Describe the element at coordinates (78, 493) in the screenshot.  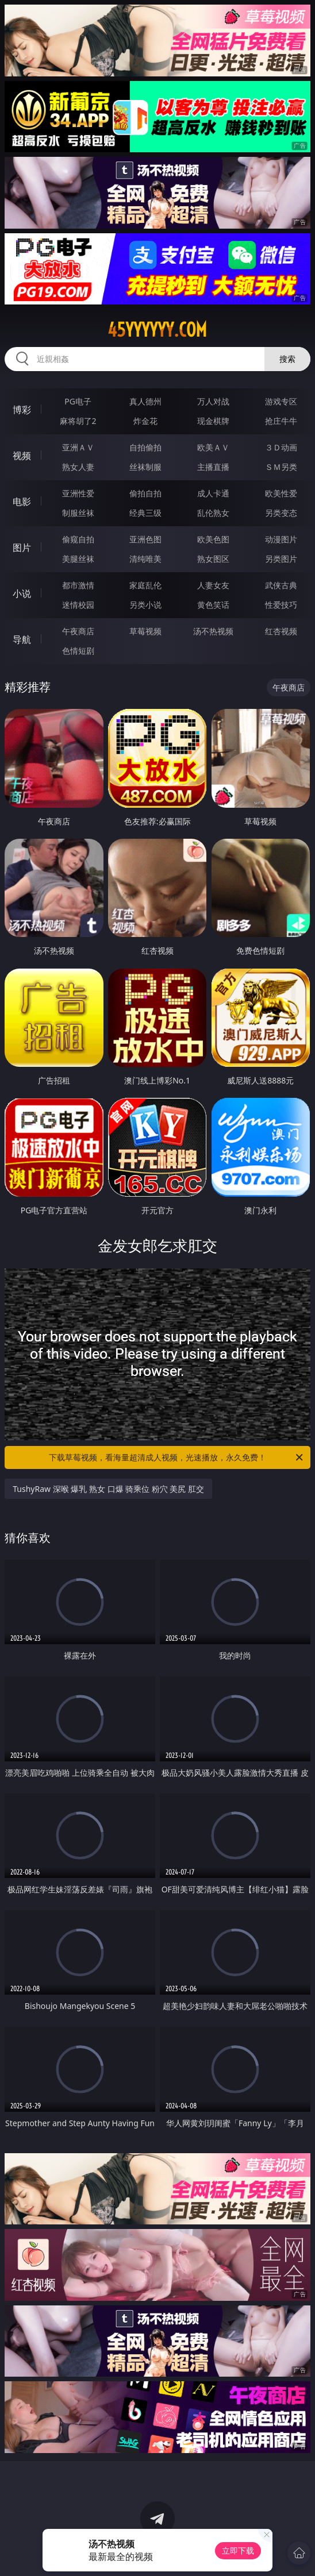
I see `亚洲性爱` at that location.